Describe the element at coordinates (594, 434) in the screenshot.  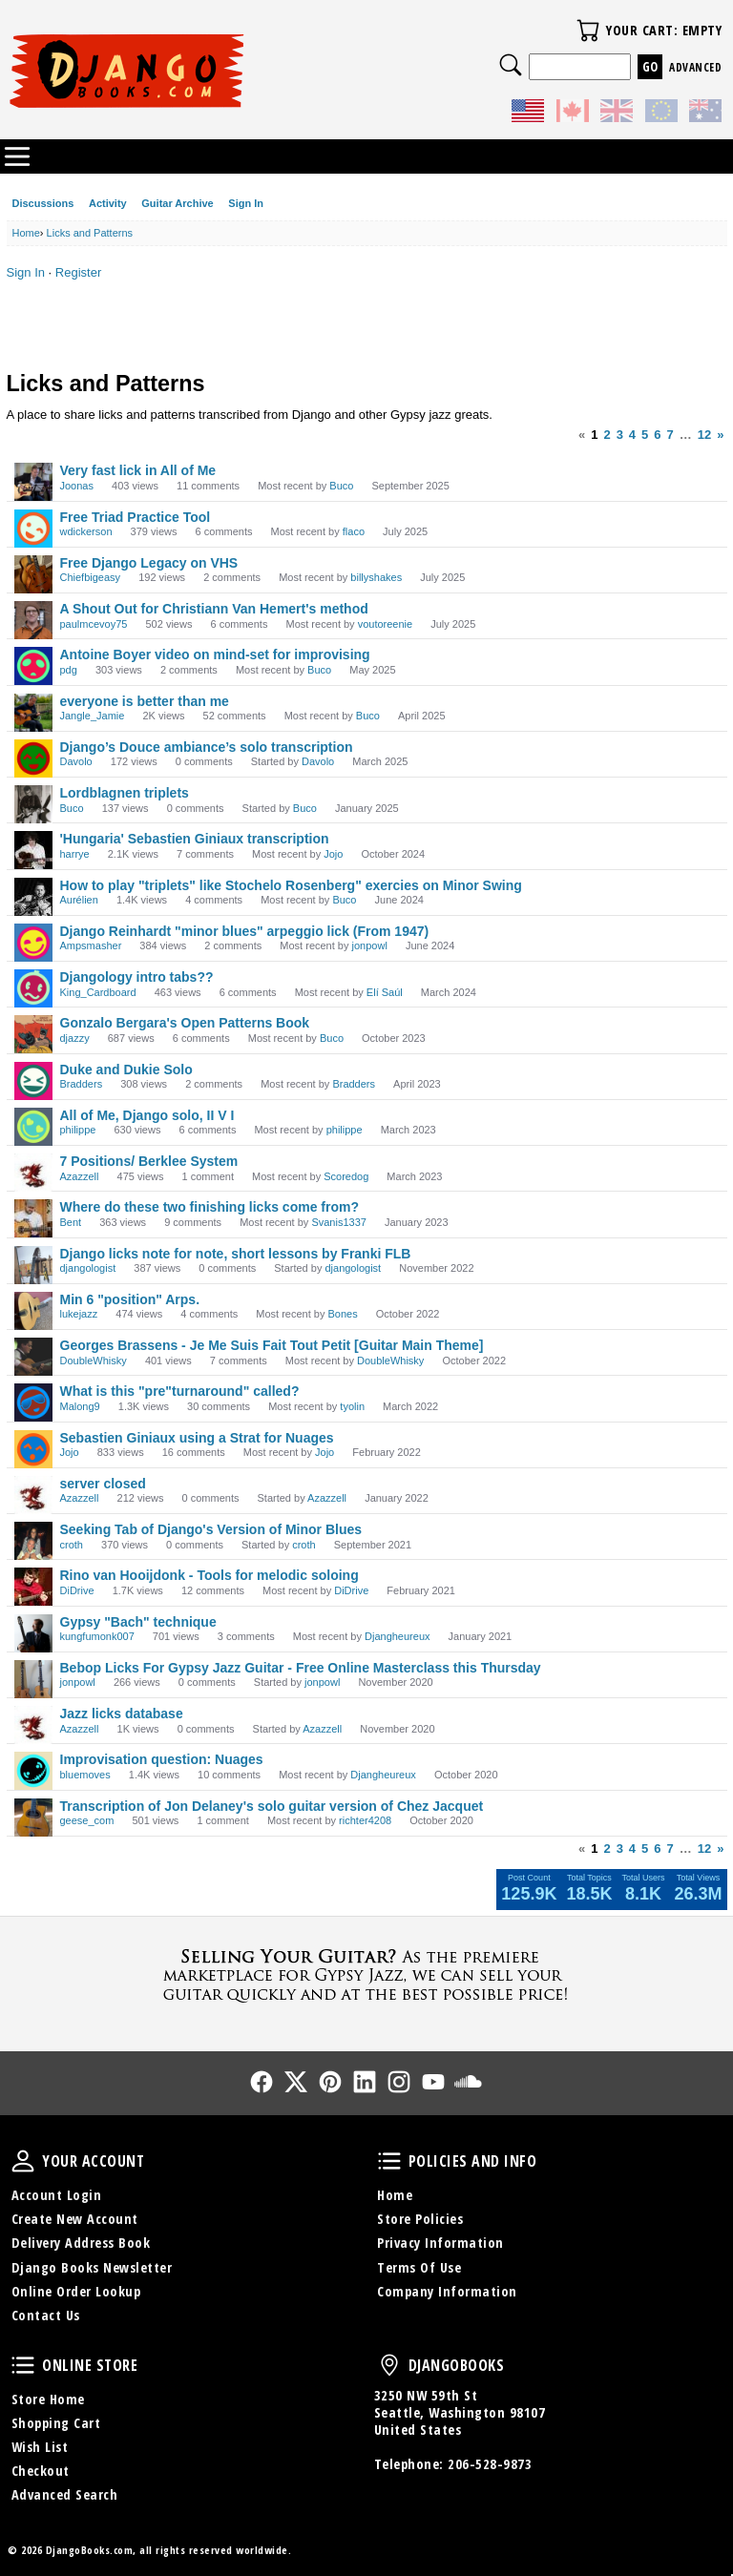
I see `1 [Page 1]` at that location.